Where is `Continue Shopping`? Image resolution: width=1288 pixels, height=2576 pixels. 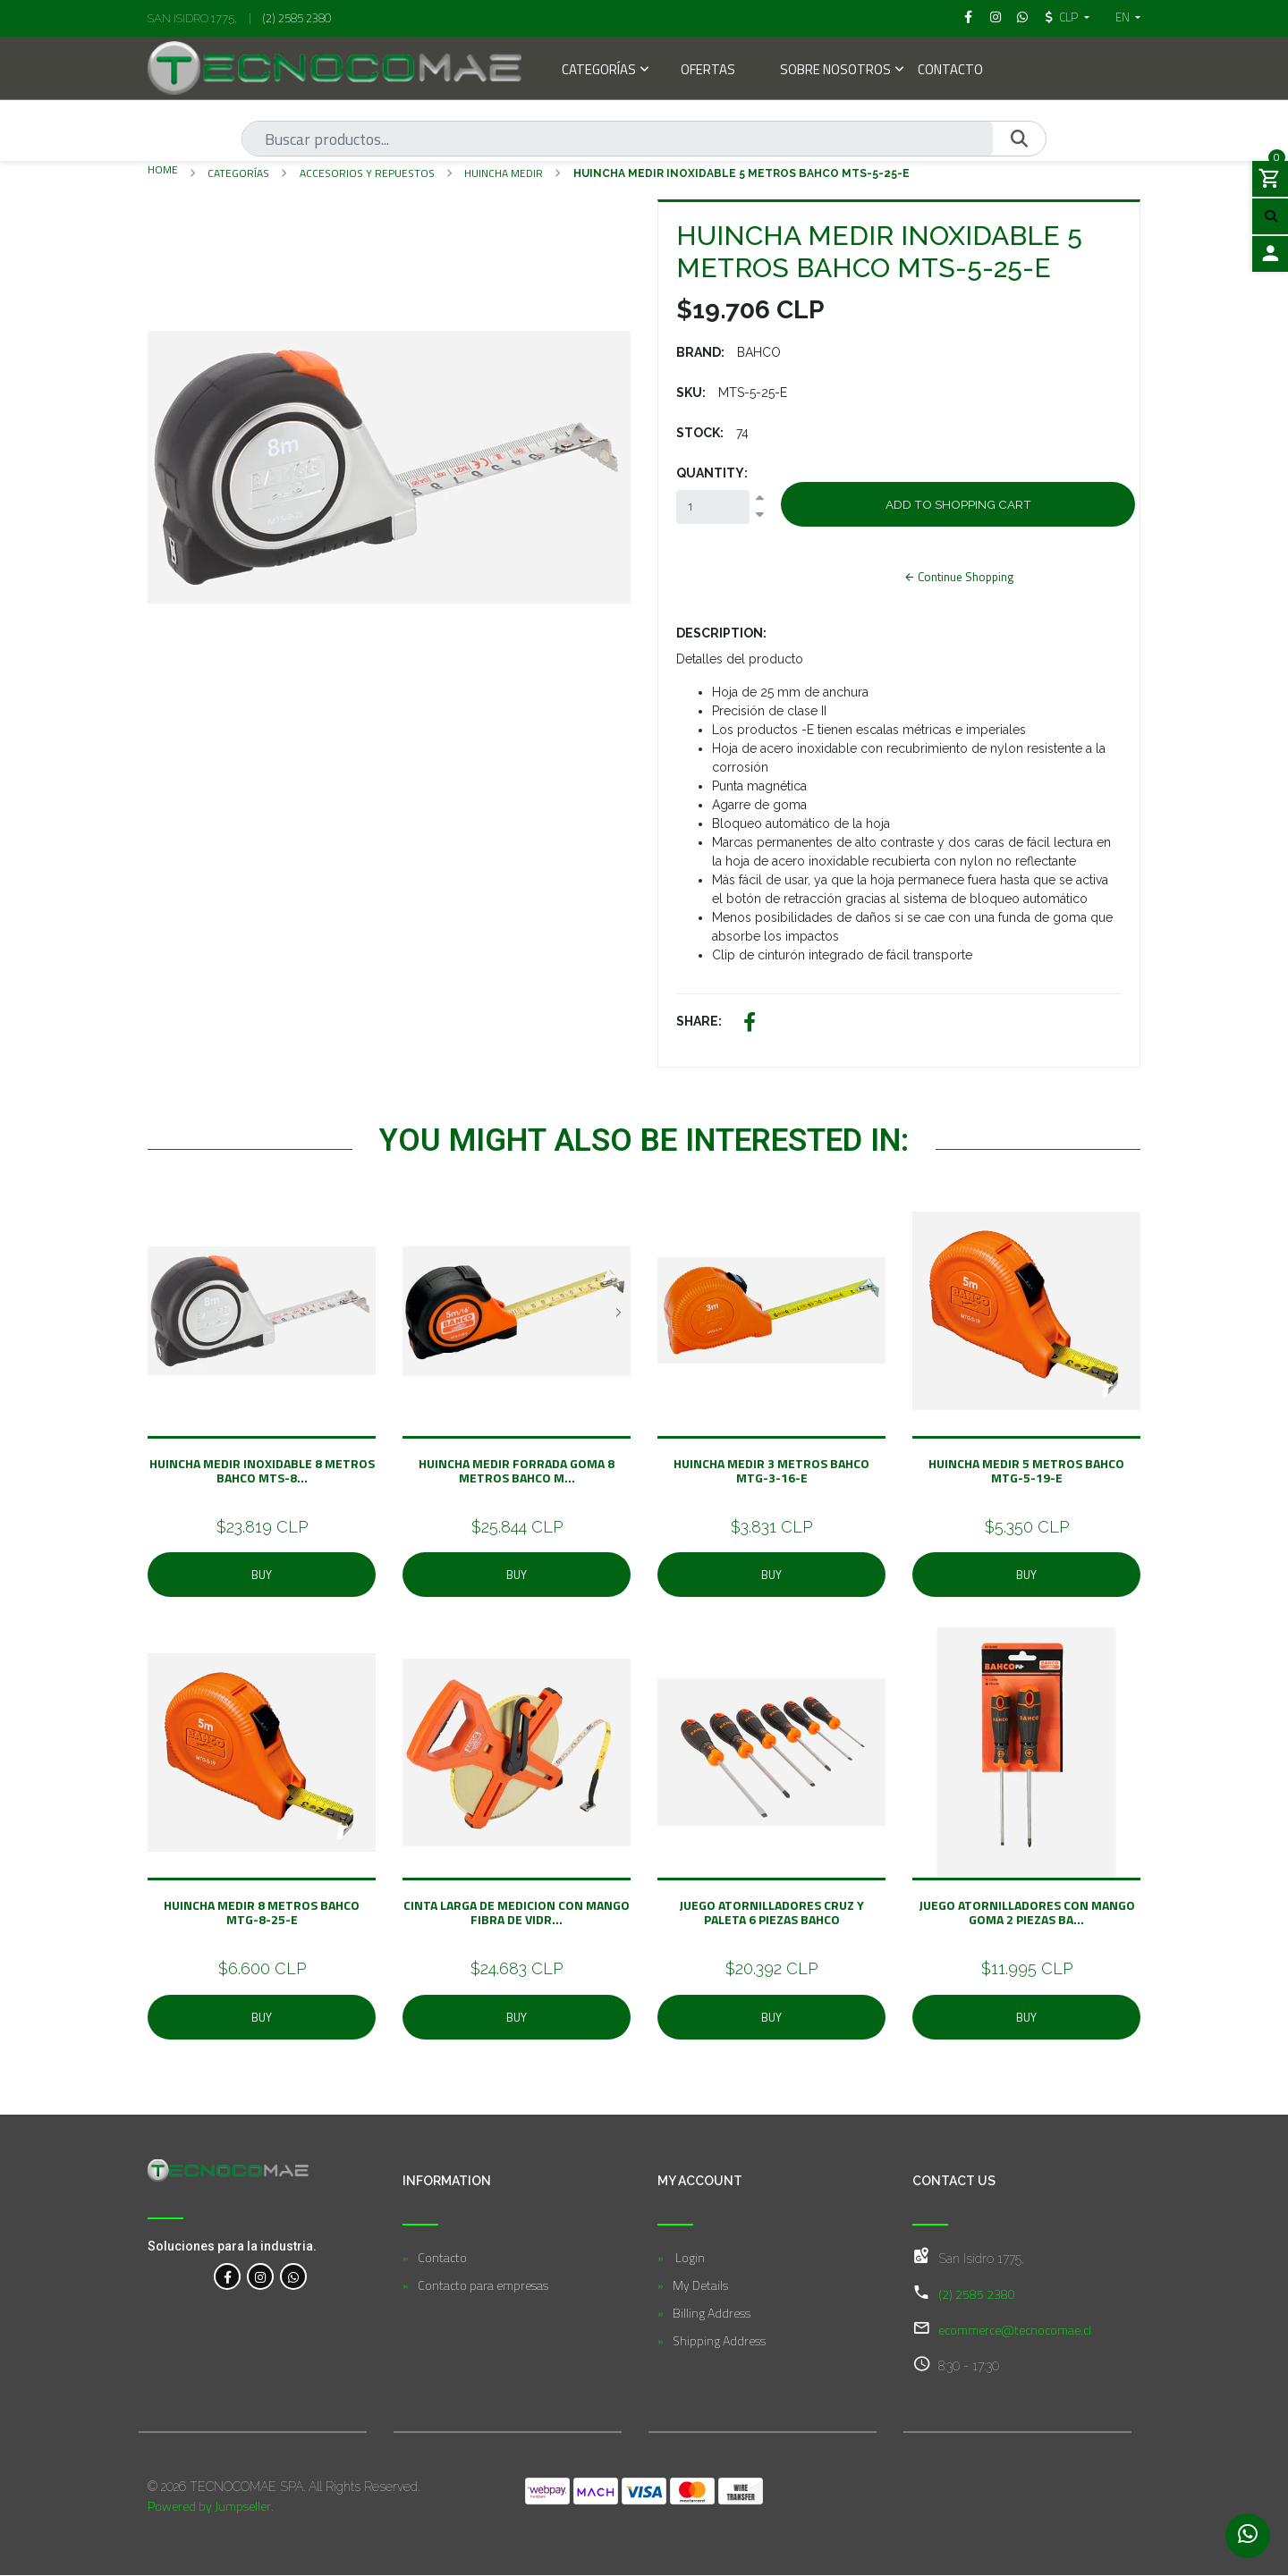
Continue Shopping is located at coordinates (958, 577).